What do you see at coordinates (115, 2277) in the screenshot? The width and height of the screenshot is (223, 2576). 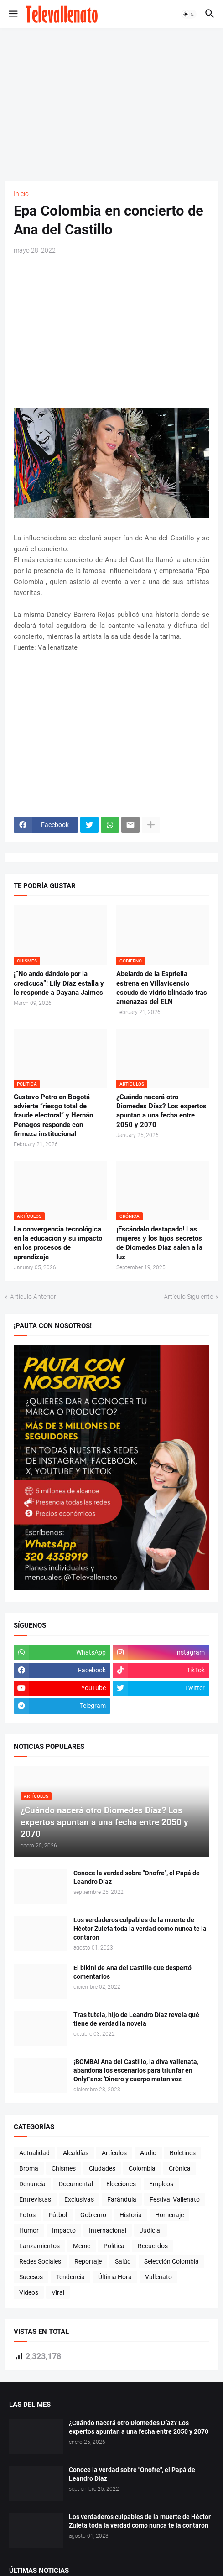 I see `Última Hora` at bounding box center [115, 2277].